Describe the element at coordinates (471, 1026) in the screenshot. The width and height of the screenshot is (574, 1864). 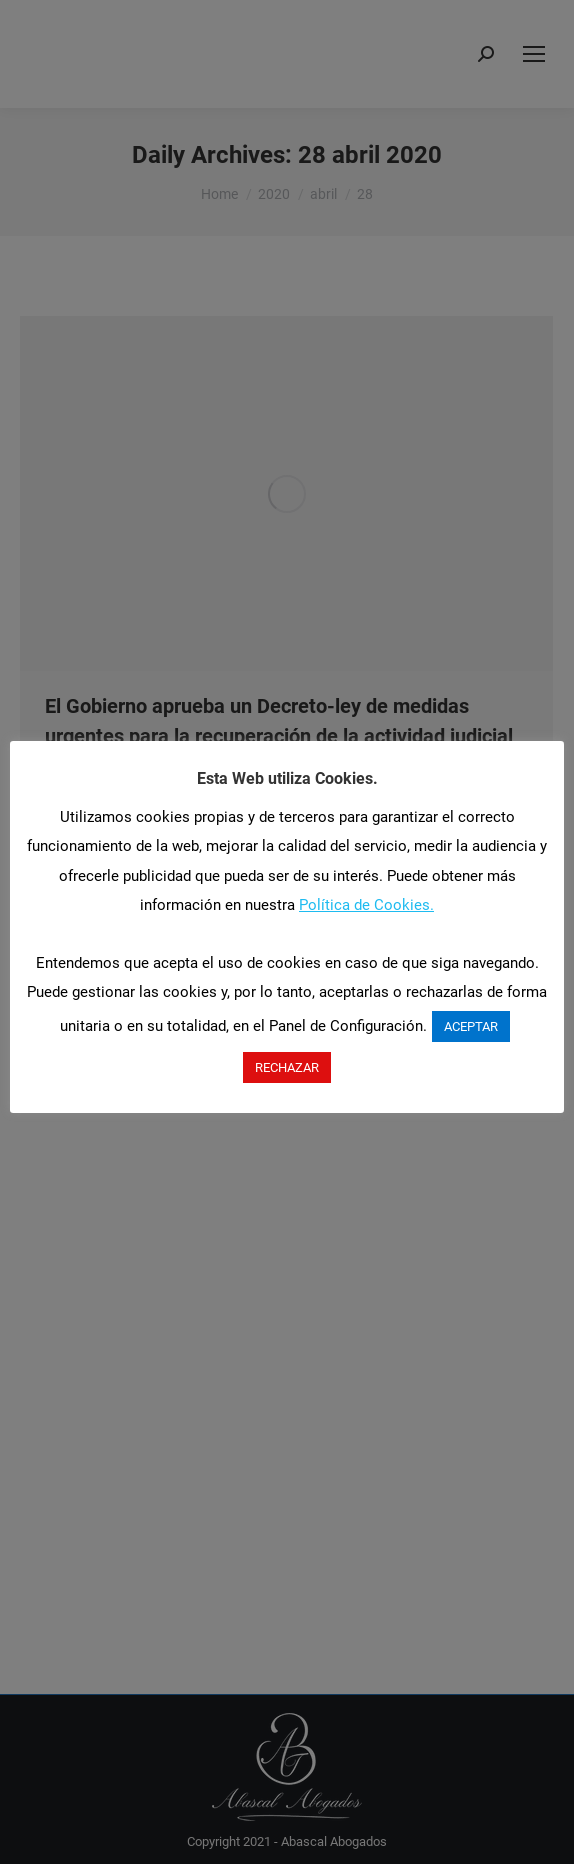
I see `ACEPTAR [button]` at that location.